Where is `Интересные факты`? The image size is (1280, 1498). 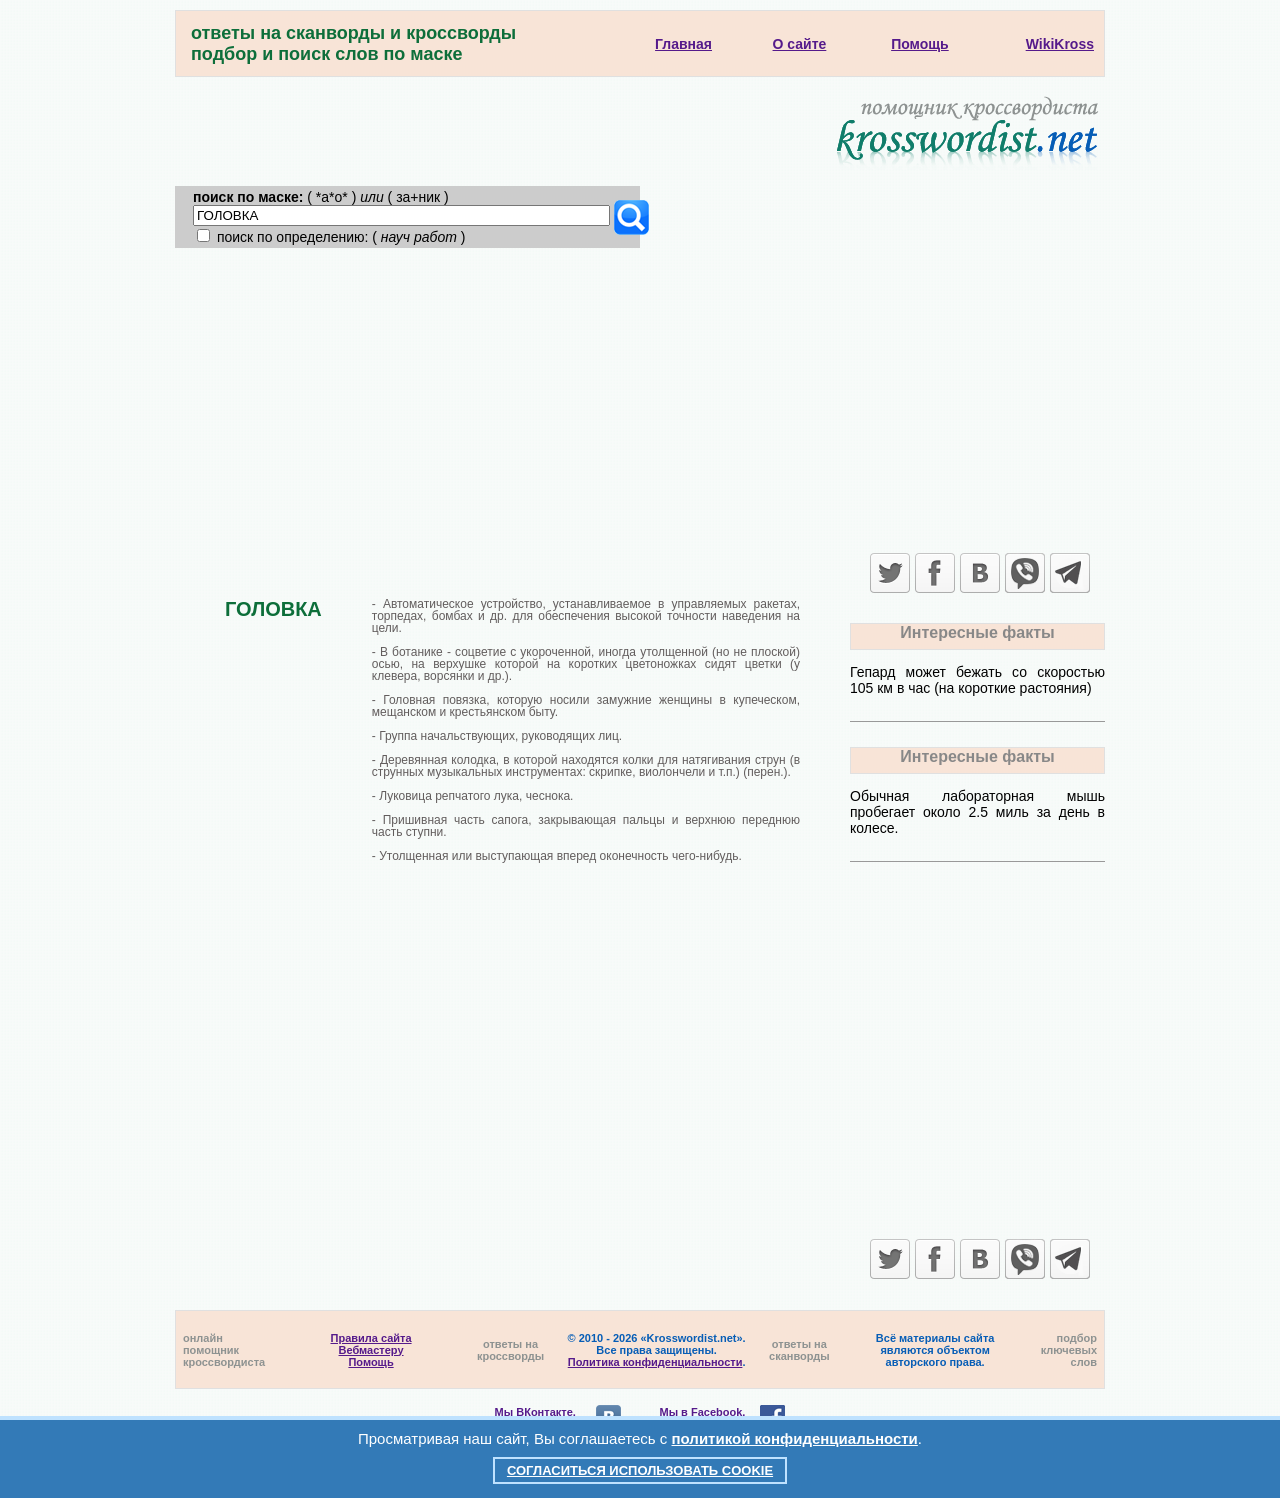
Интересные факты is located at coordinates (977, 632).